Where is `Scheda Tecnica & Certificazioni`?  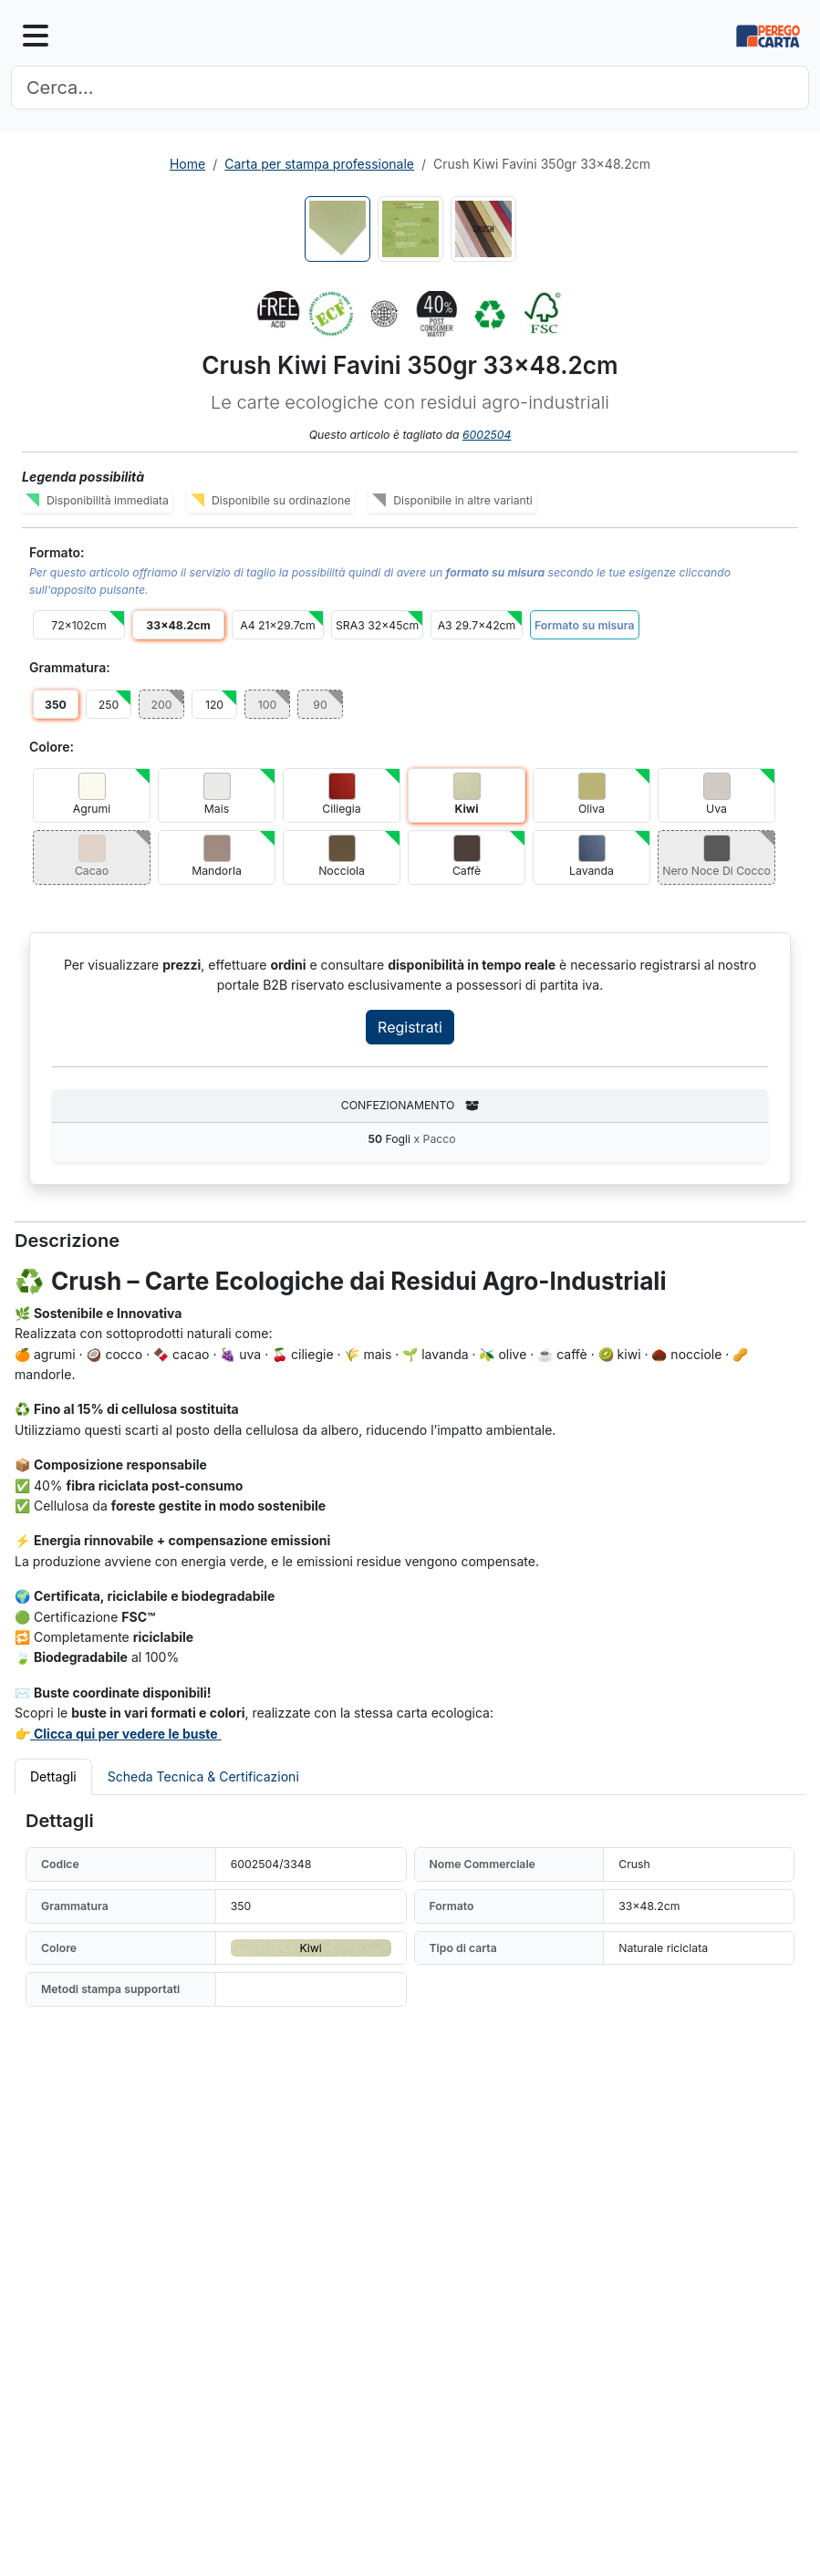
Scheda Tecnica & Certificazioni is located at coordinates (203, 1776).